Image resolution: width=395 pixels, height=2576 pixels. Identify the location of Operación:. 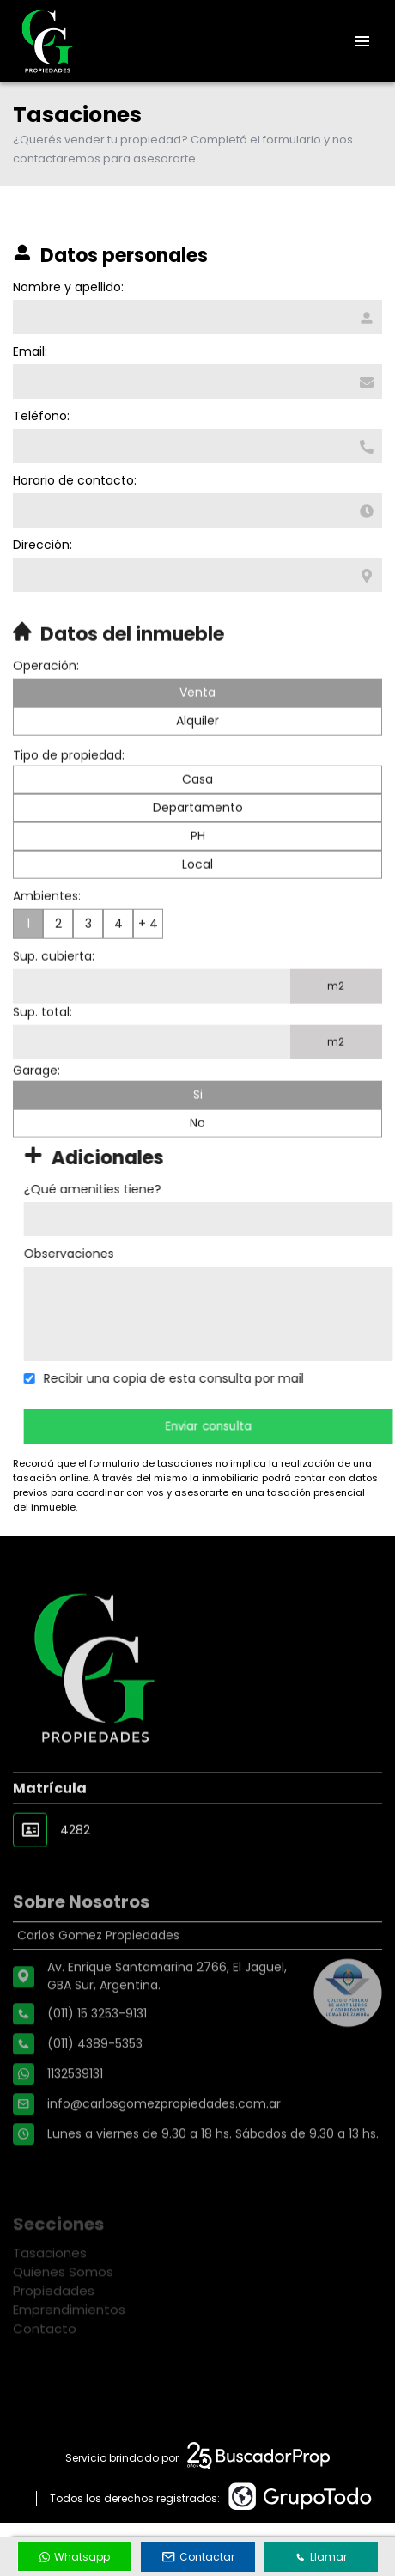
(46, 708).